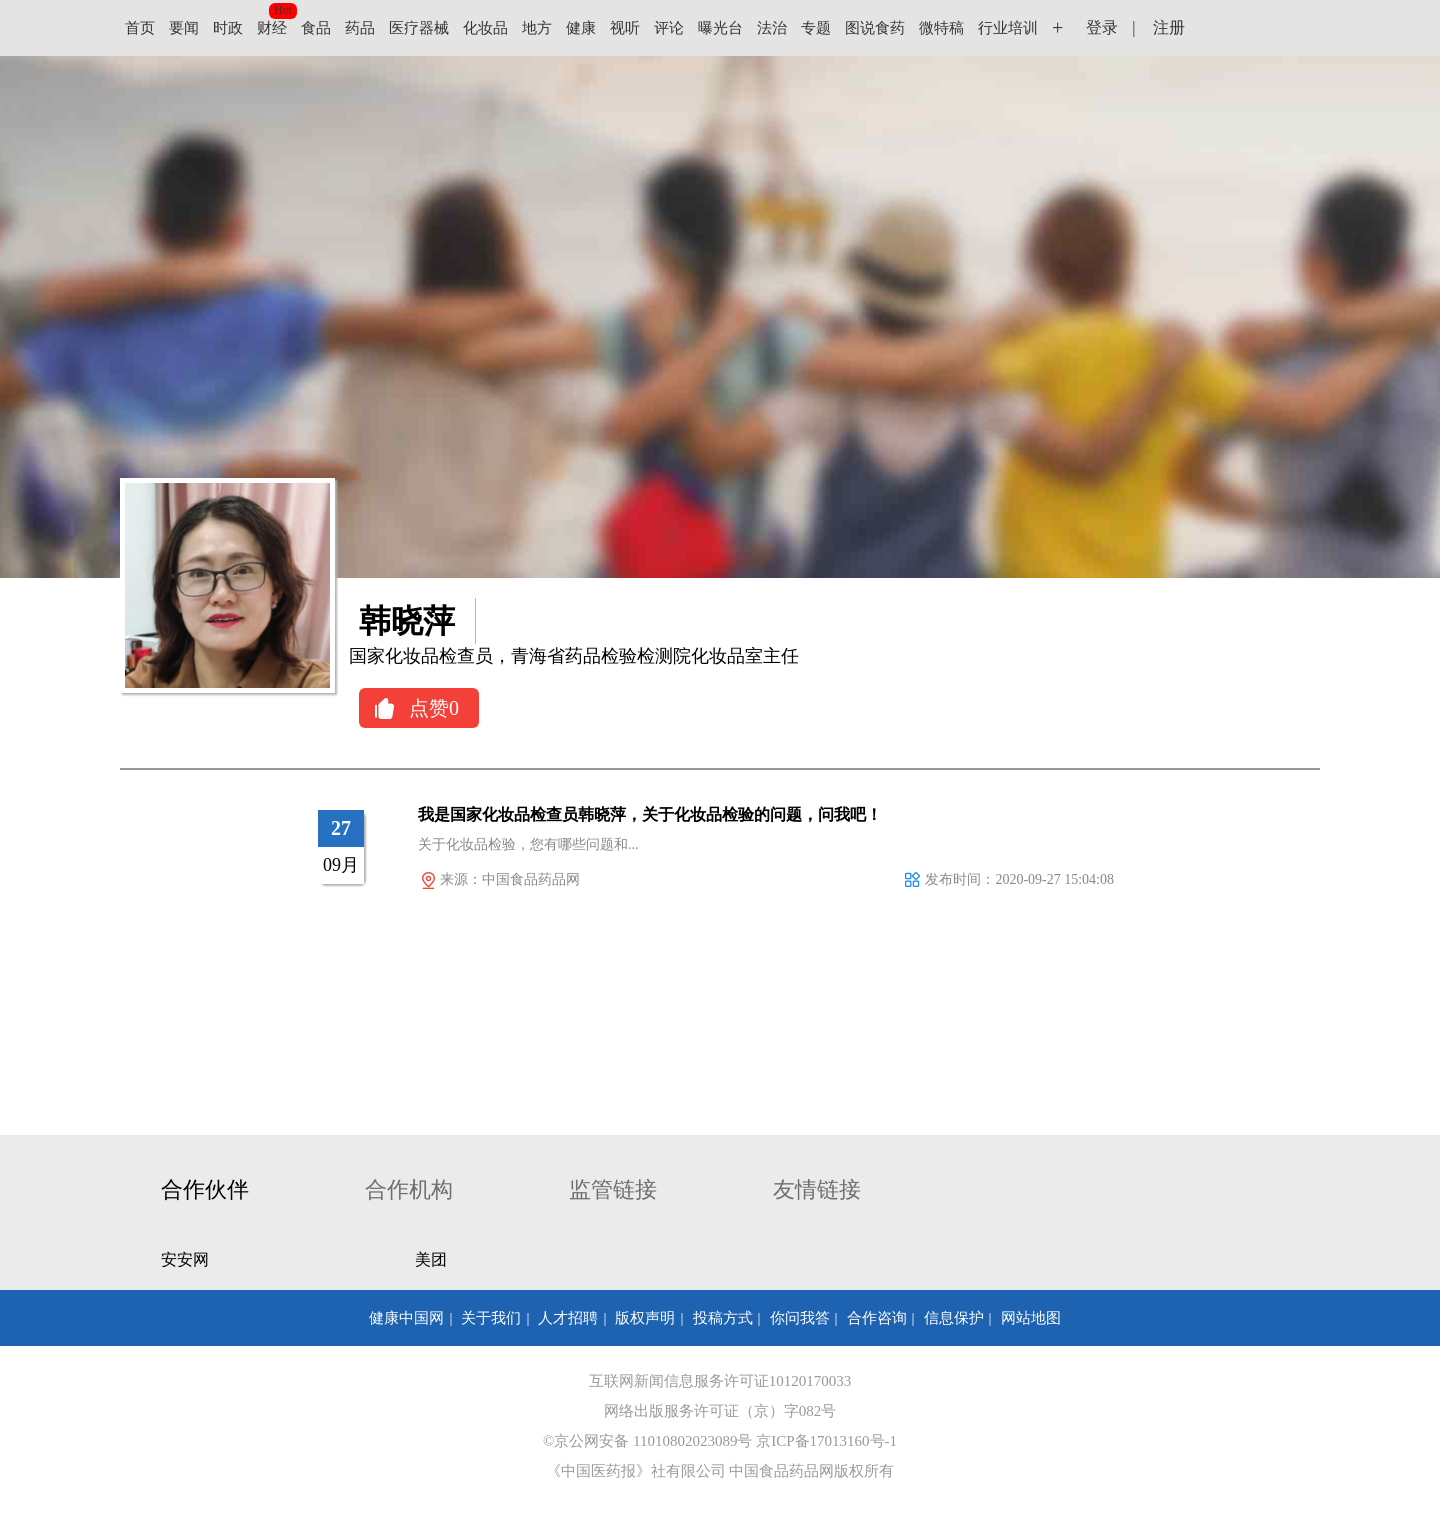 Image resolution: width=1440 pixels, height=1536 pixels. I want to click on 我是国家化妆品检查员韩晓萍，关于化妆品检验的问题，问我吧！, so click(650, 814).